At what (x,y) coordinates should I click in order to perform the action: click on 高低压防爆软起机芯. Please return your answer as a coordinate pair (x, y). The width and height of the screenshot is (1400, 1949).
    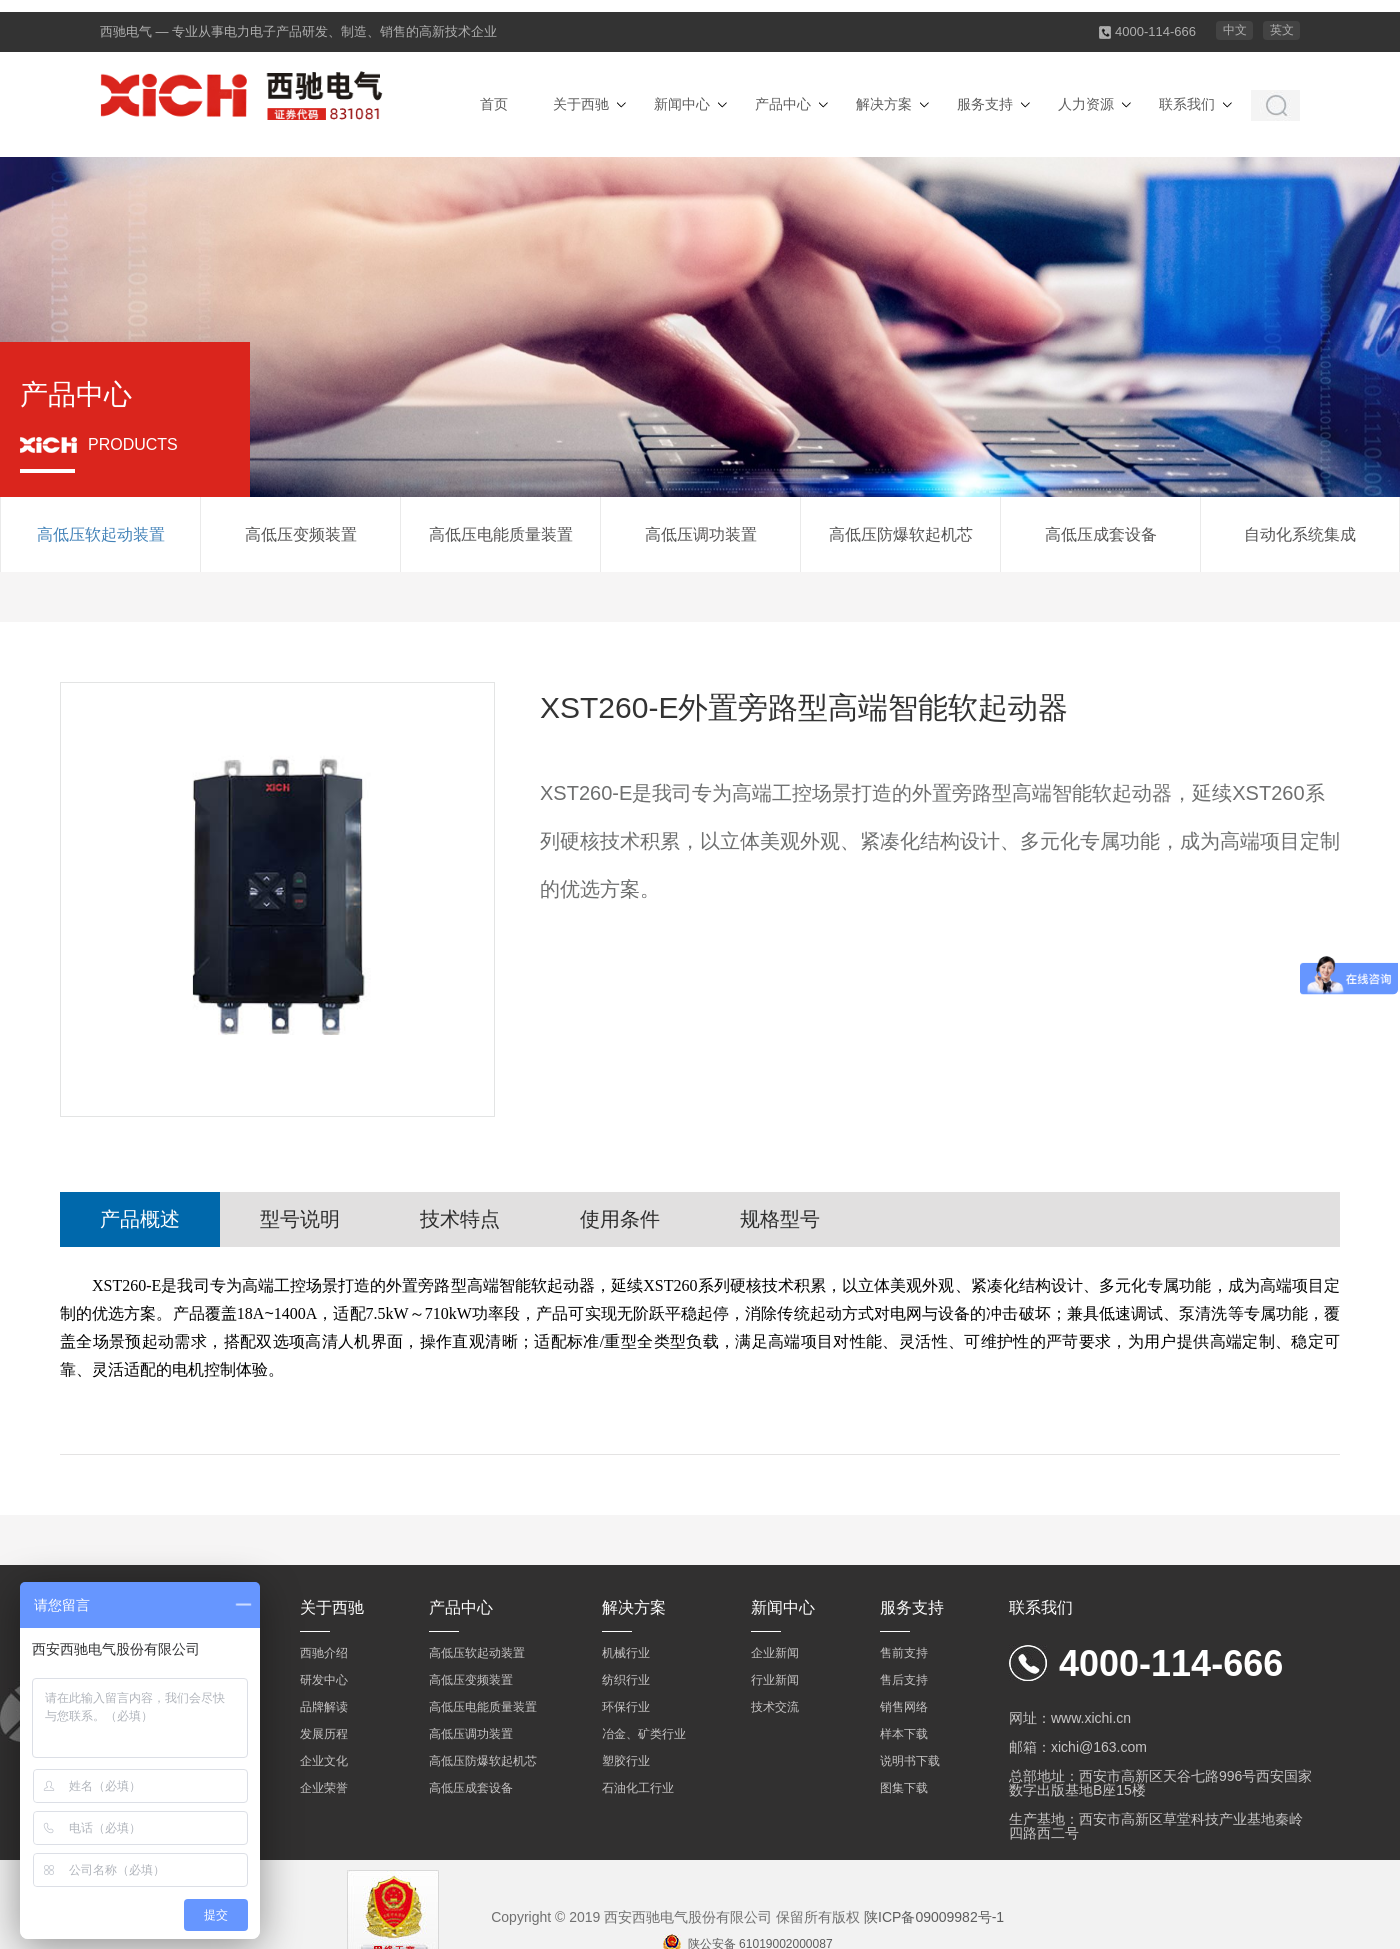
    Looking at the image, I should click on (901, 534).